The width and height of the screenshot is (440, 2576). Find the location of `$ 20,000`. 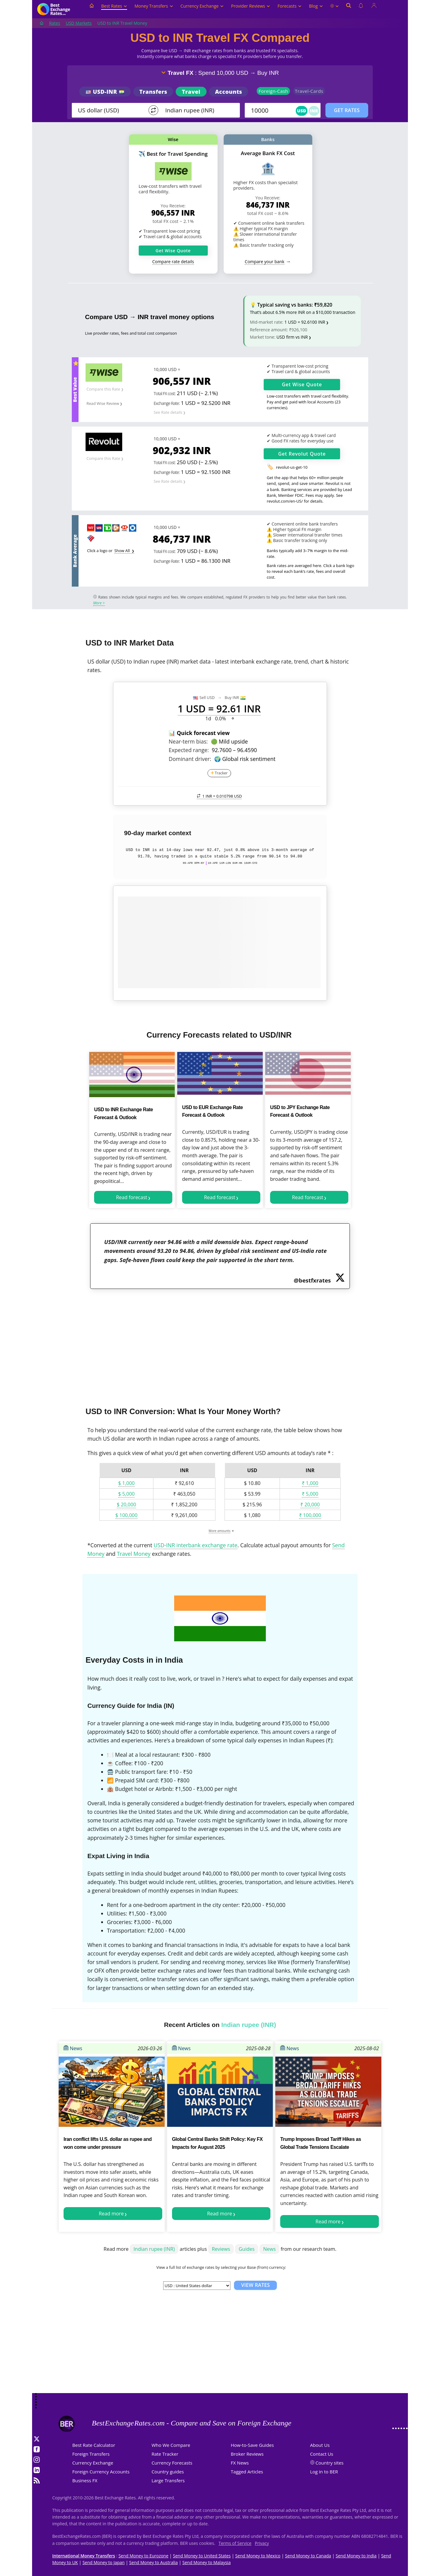

$ 20,000 is located at coordinates (126, 1504).